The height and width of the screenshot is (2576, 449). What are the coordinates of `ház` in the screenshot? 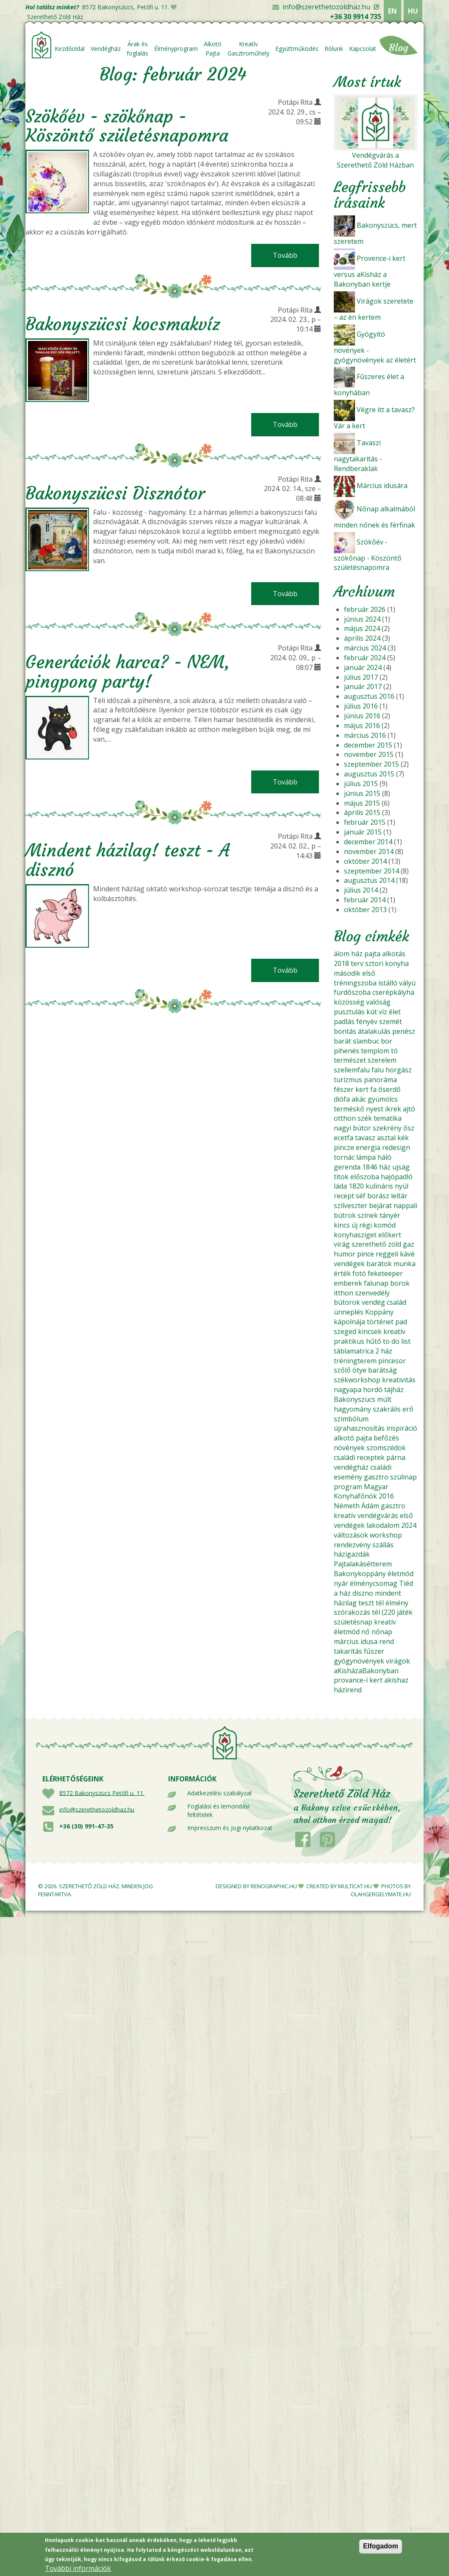 It's located at (357, 953).